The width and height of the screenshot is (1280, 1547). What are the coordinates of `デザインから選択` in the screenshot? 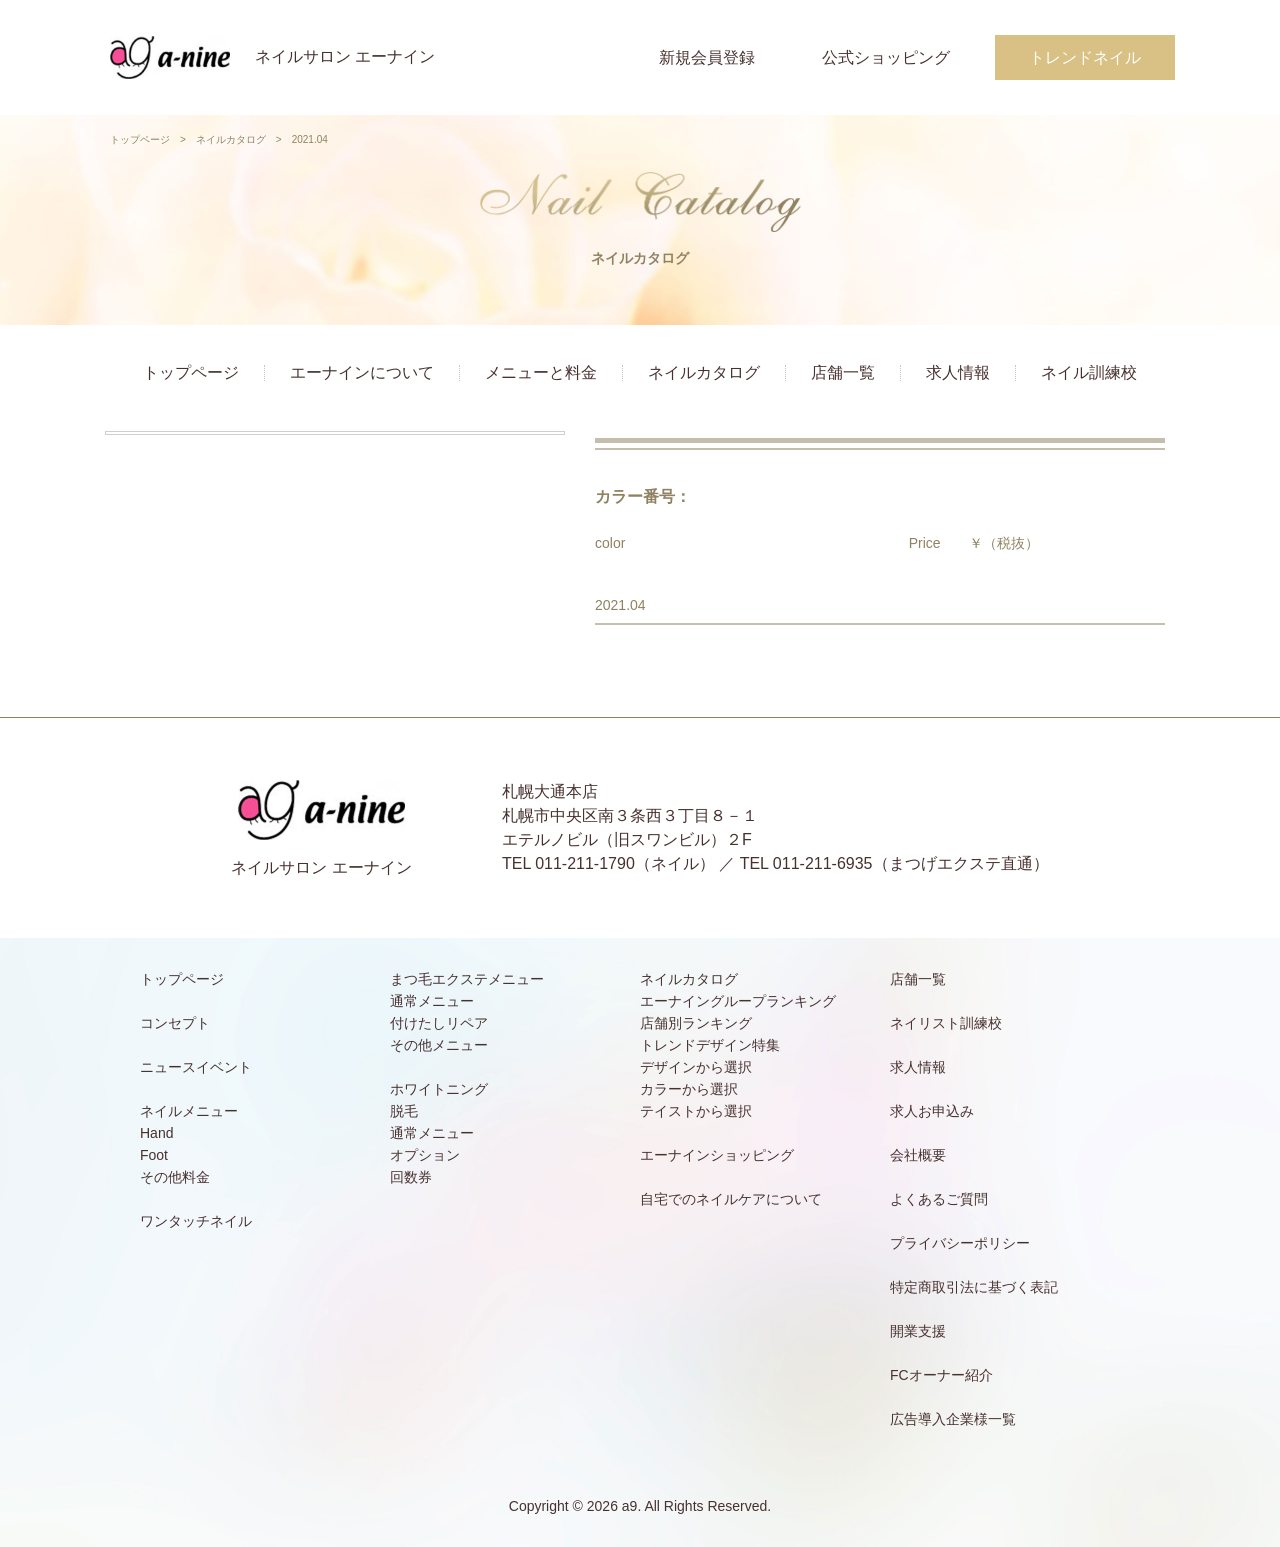 It's located at (696, 1067).